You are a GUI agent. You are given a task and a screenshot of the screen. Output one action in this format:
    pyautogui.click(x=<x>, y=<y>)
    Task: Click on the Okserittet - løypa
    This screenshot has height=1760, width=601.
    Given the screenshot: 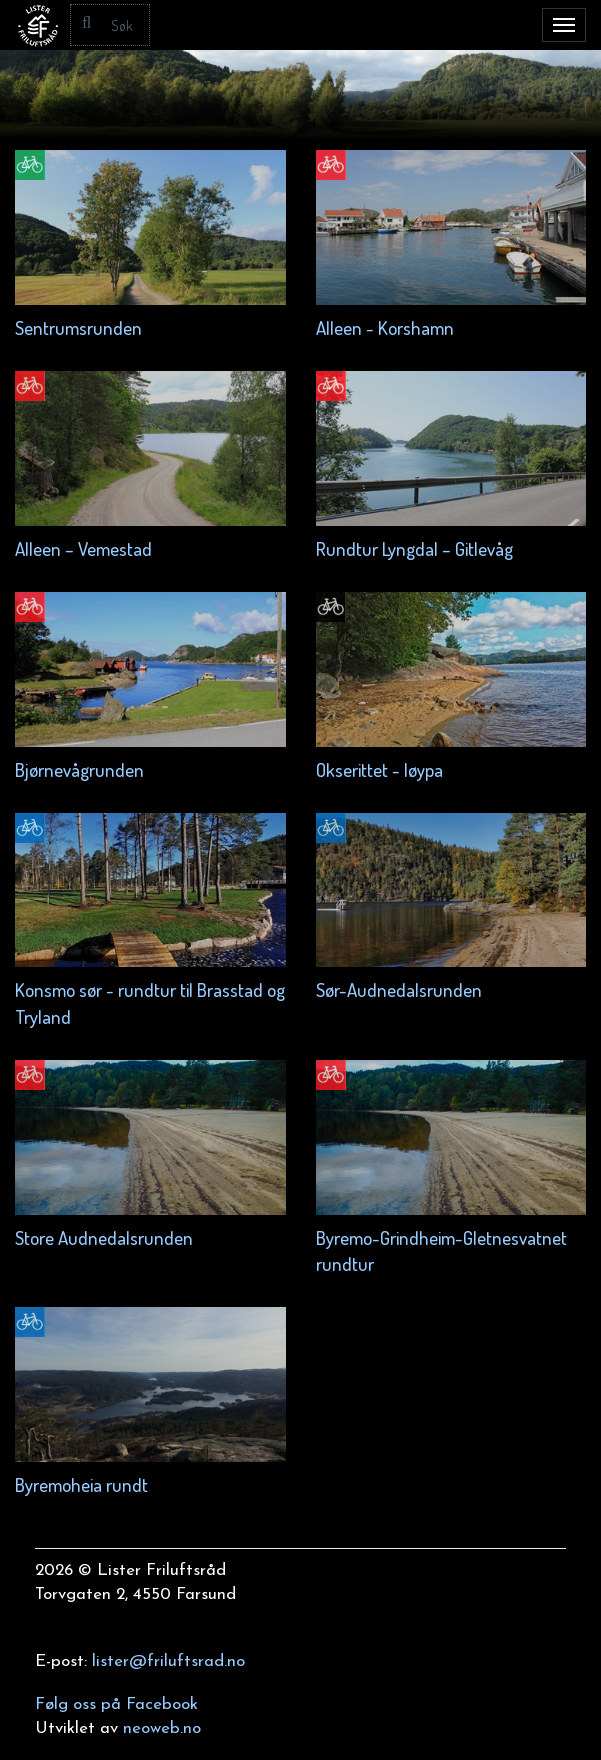 What is the action you would take?
    pyautogui.click(x=379, y=769)
    